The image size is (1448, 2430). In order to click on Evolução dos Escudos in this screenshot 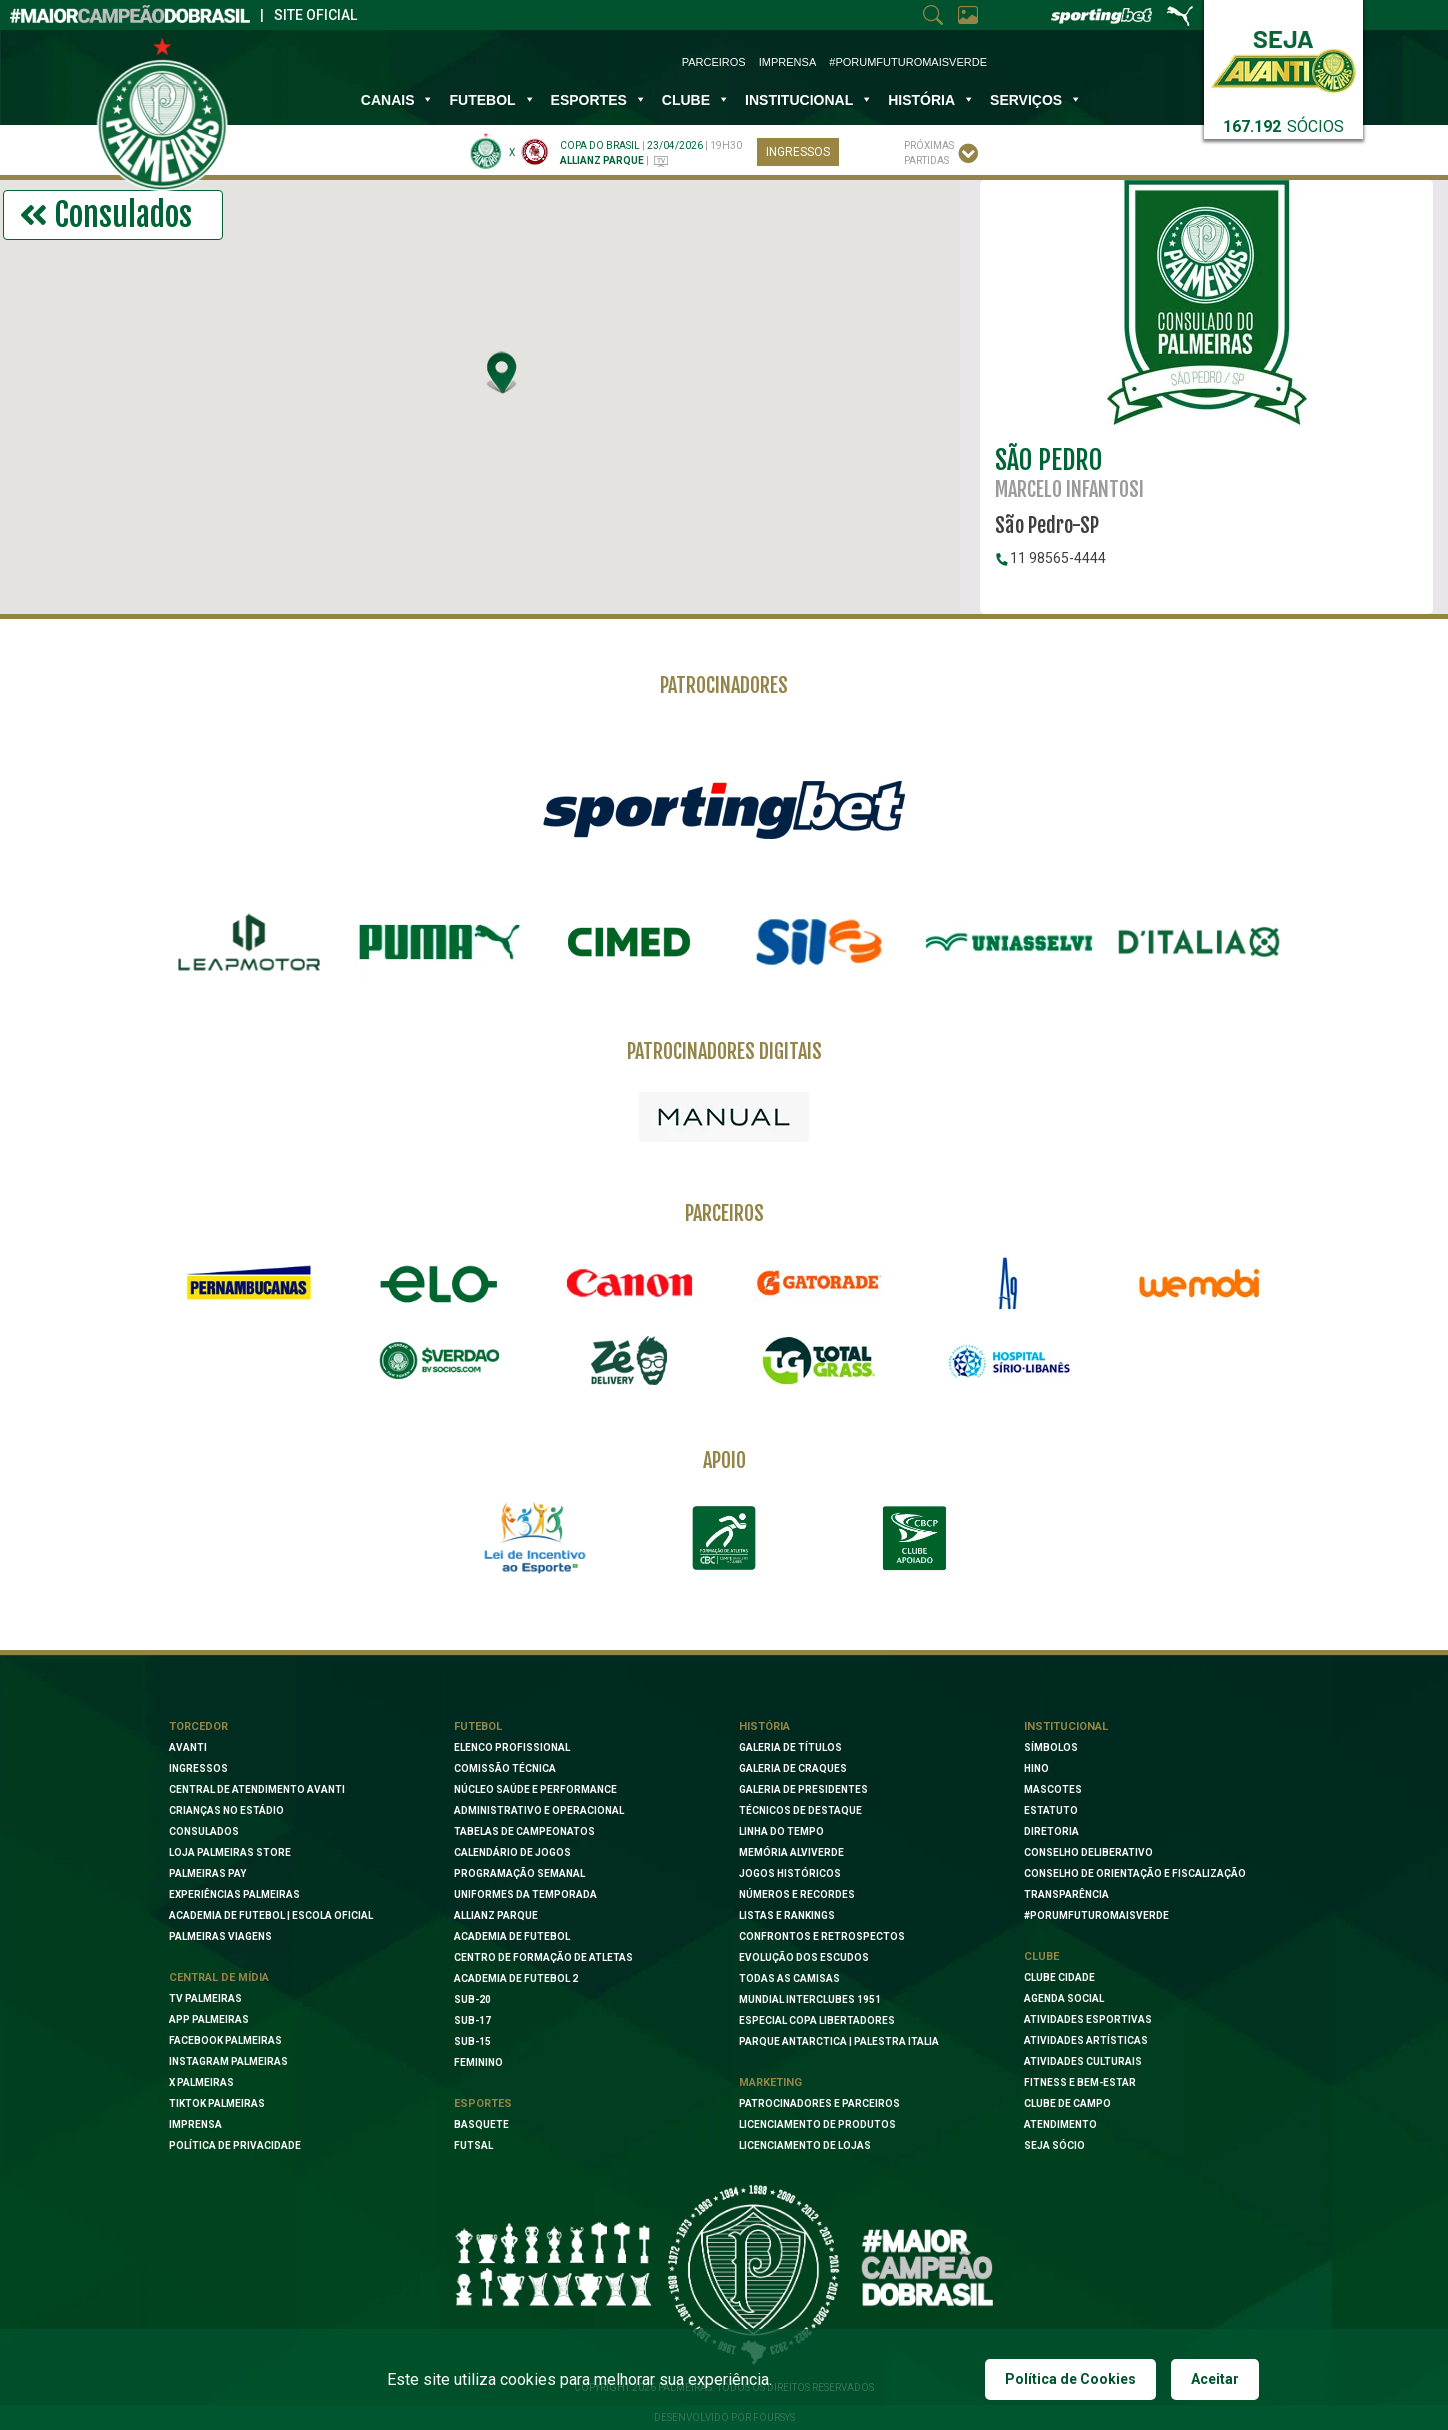, I will do `click(804, 1957)`.